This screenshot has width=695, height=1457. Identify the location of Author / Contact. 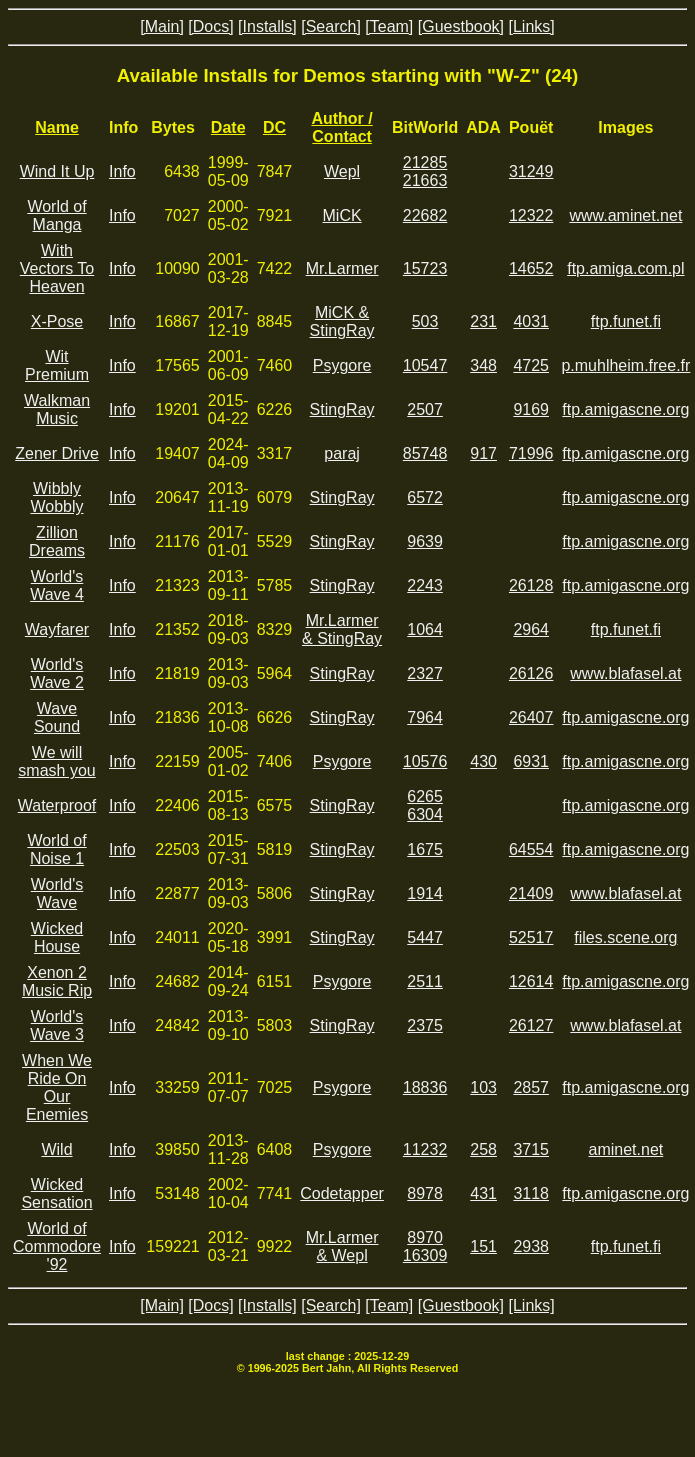
(341, 127).